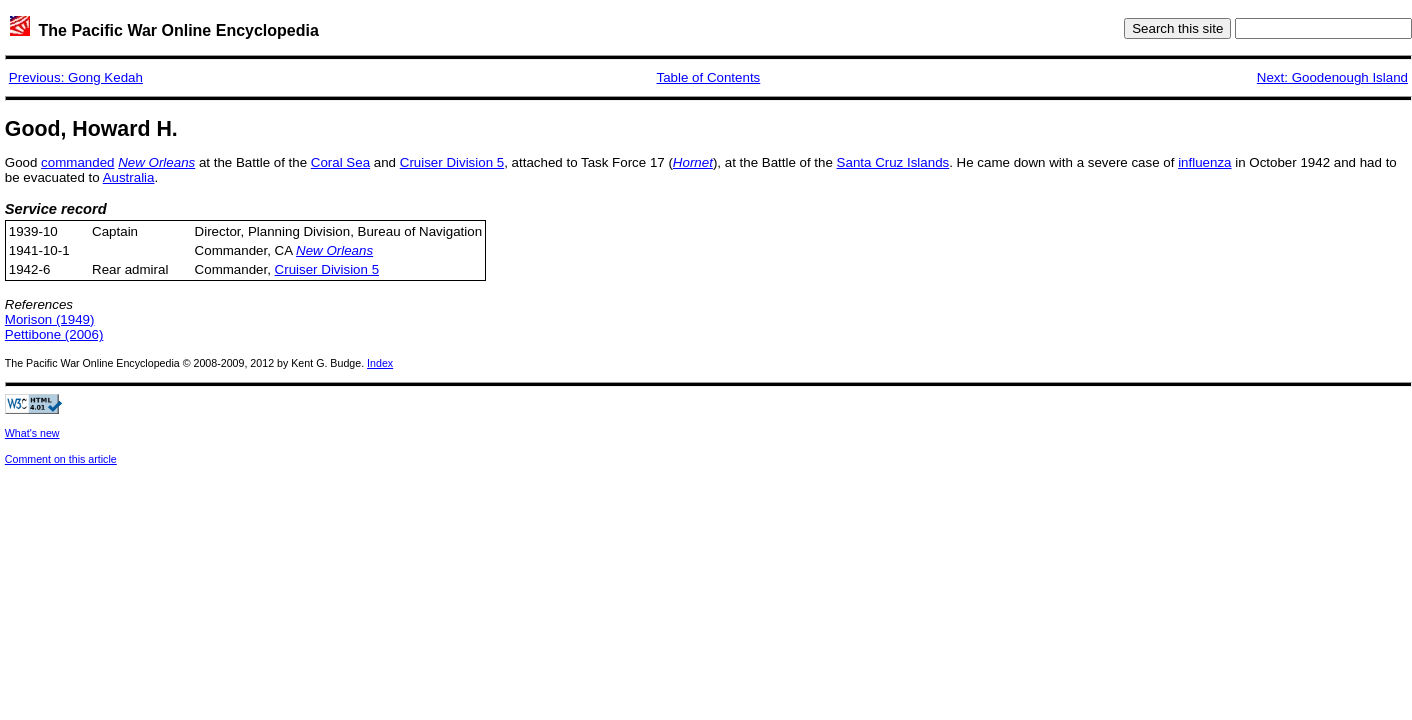 The height and width of the screenshot is (720, 1412). I want to click on Santa Cruz Islands, so click(893, 162).